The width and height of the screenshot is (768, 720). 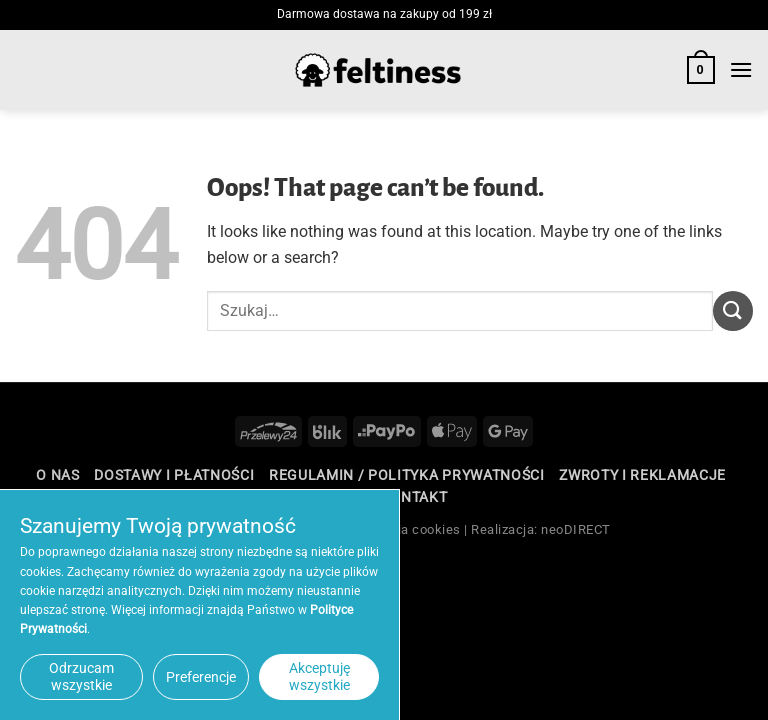 I want to click on Zwroty i reklamacje, so click(x=642, y=475).